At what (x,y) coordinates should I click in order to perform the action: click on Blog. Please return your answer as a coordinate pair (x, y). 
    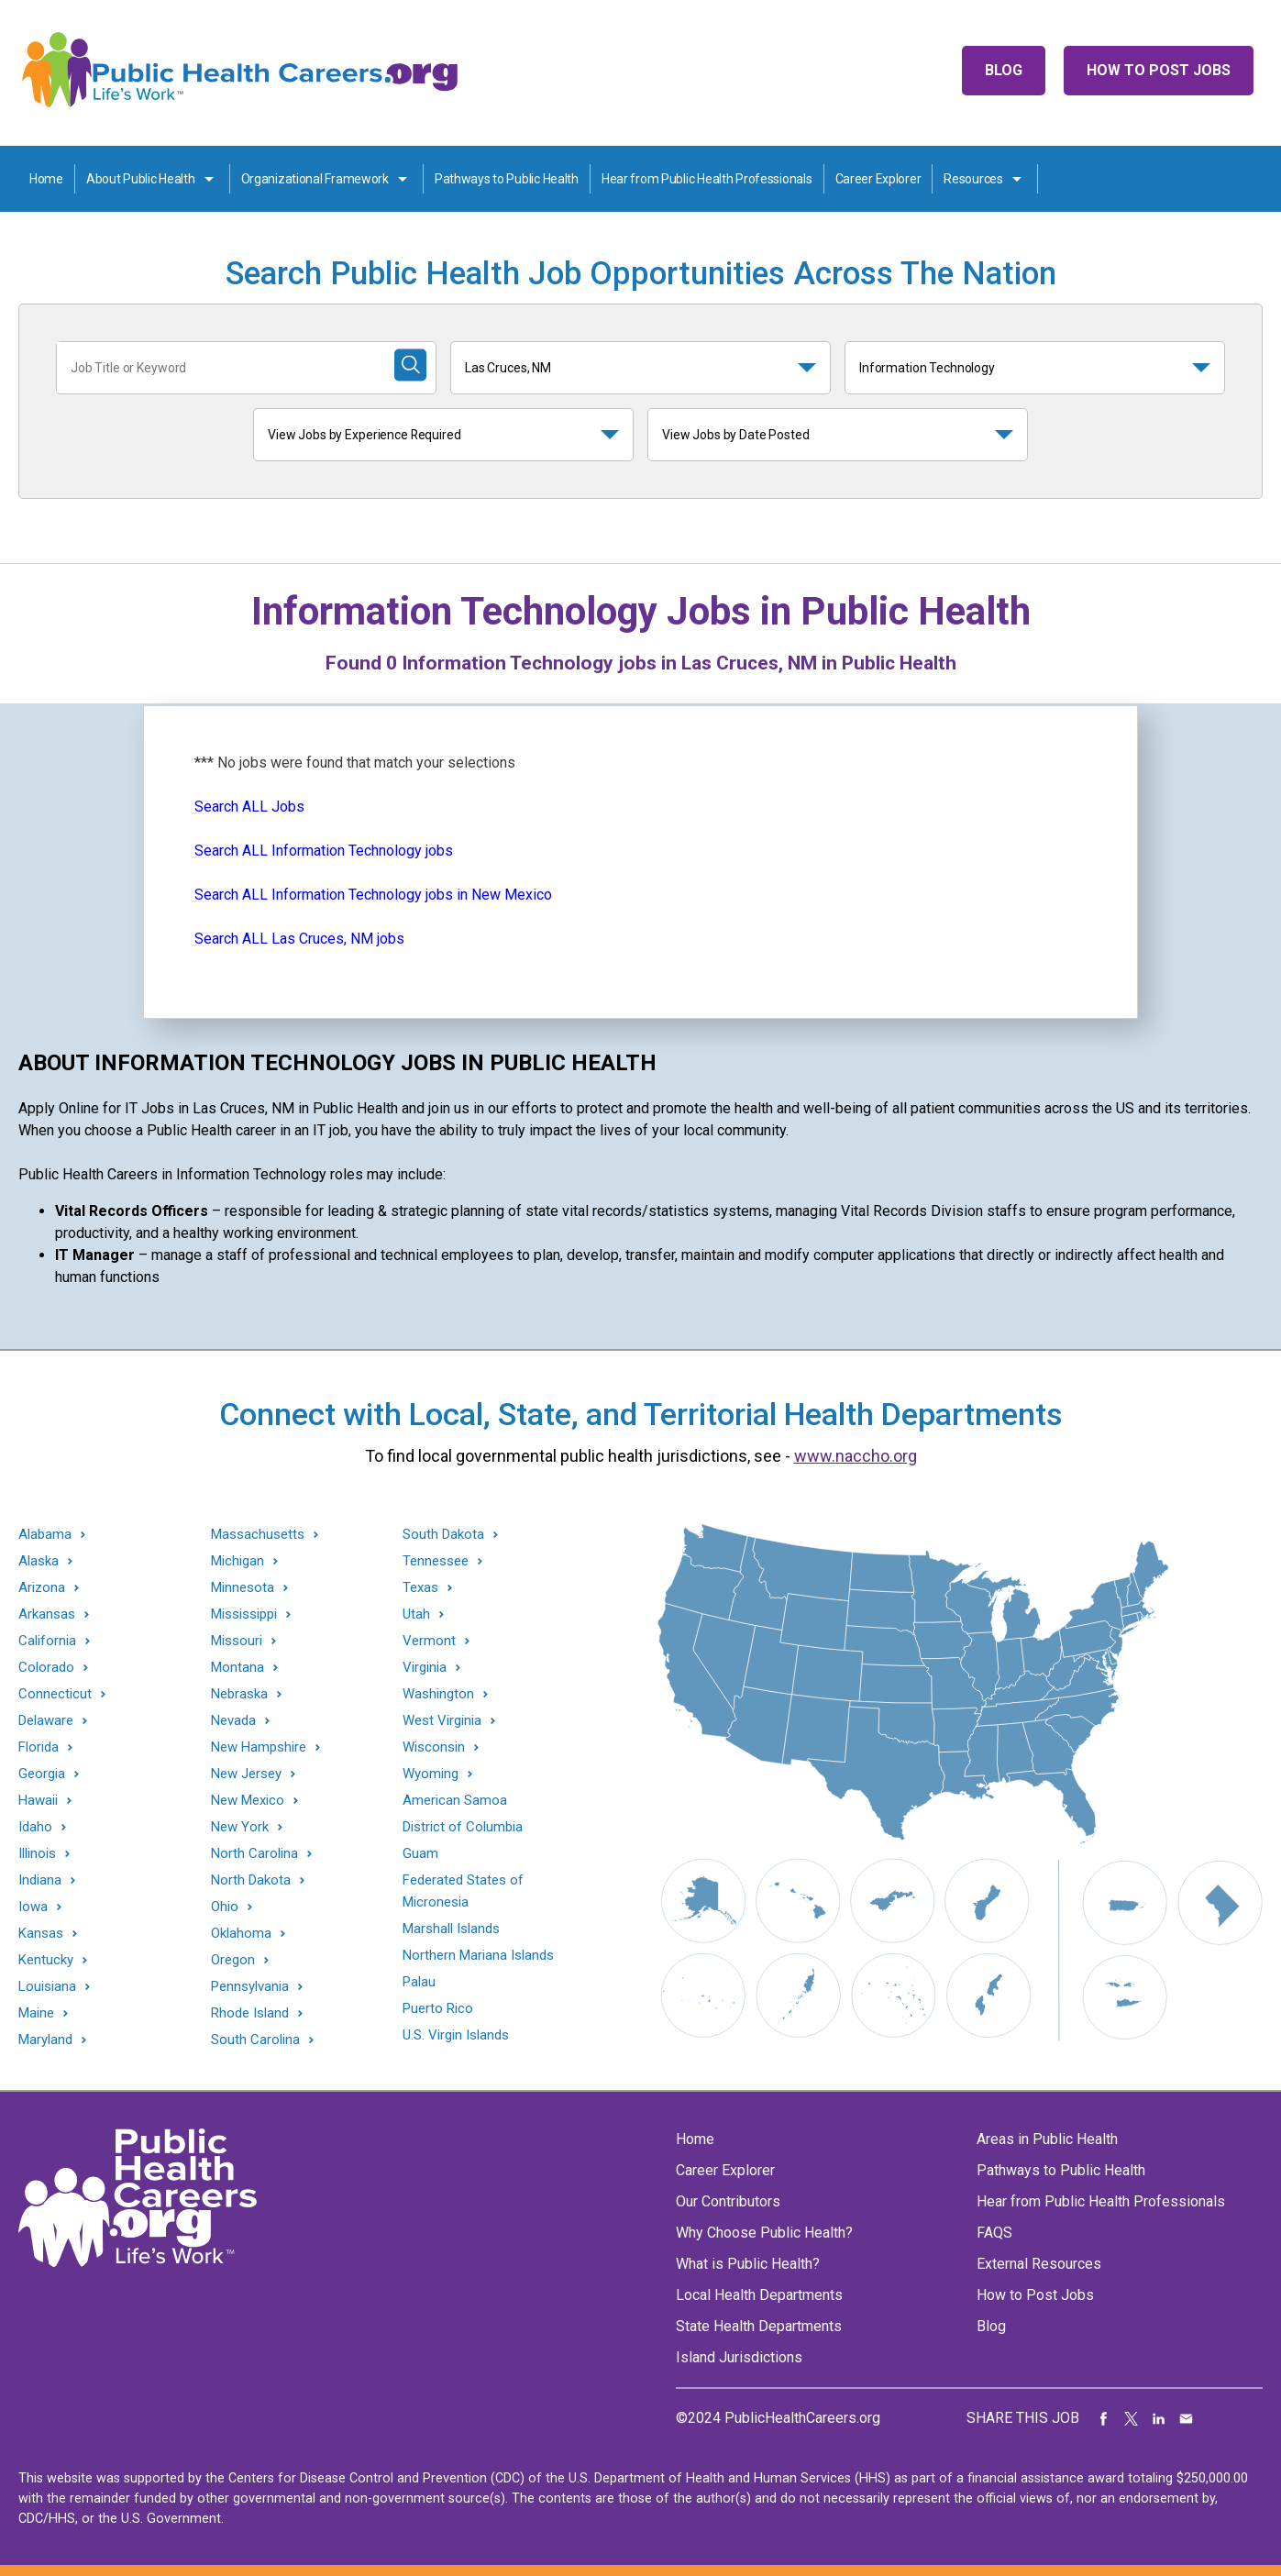
    Looking at the image, I should click on (1003, 70).